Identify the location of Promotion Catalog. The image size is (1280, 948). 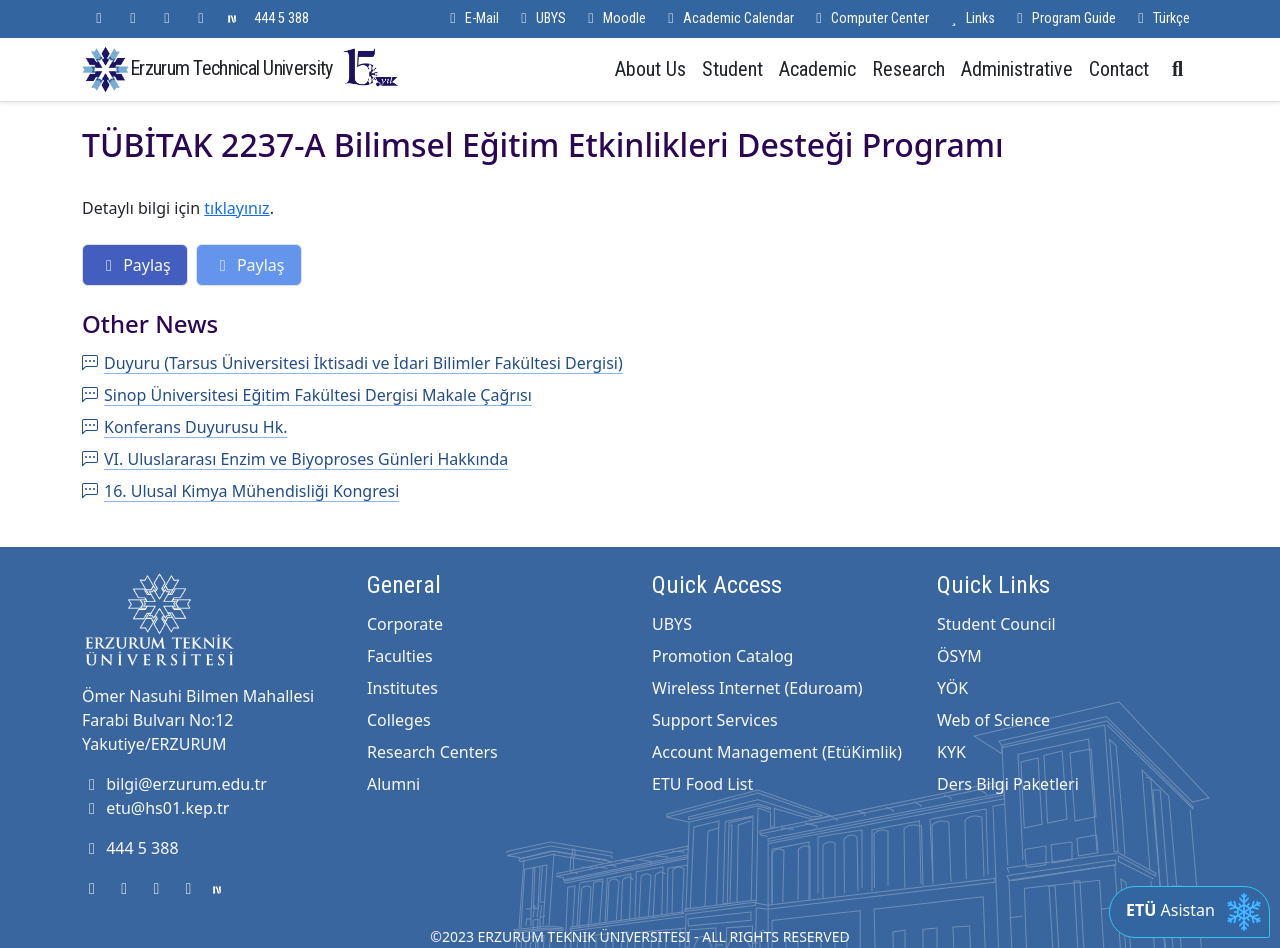
(722, 656).